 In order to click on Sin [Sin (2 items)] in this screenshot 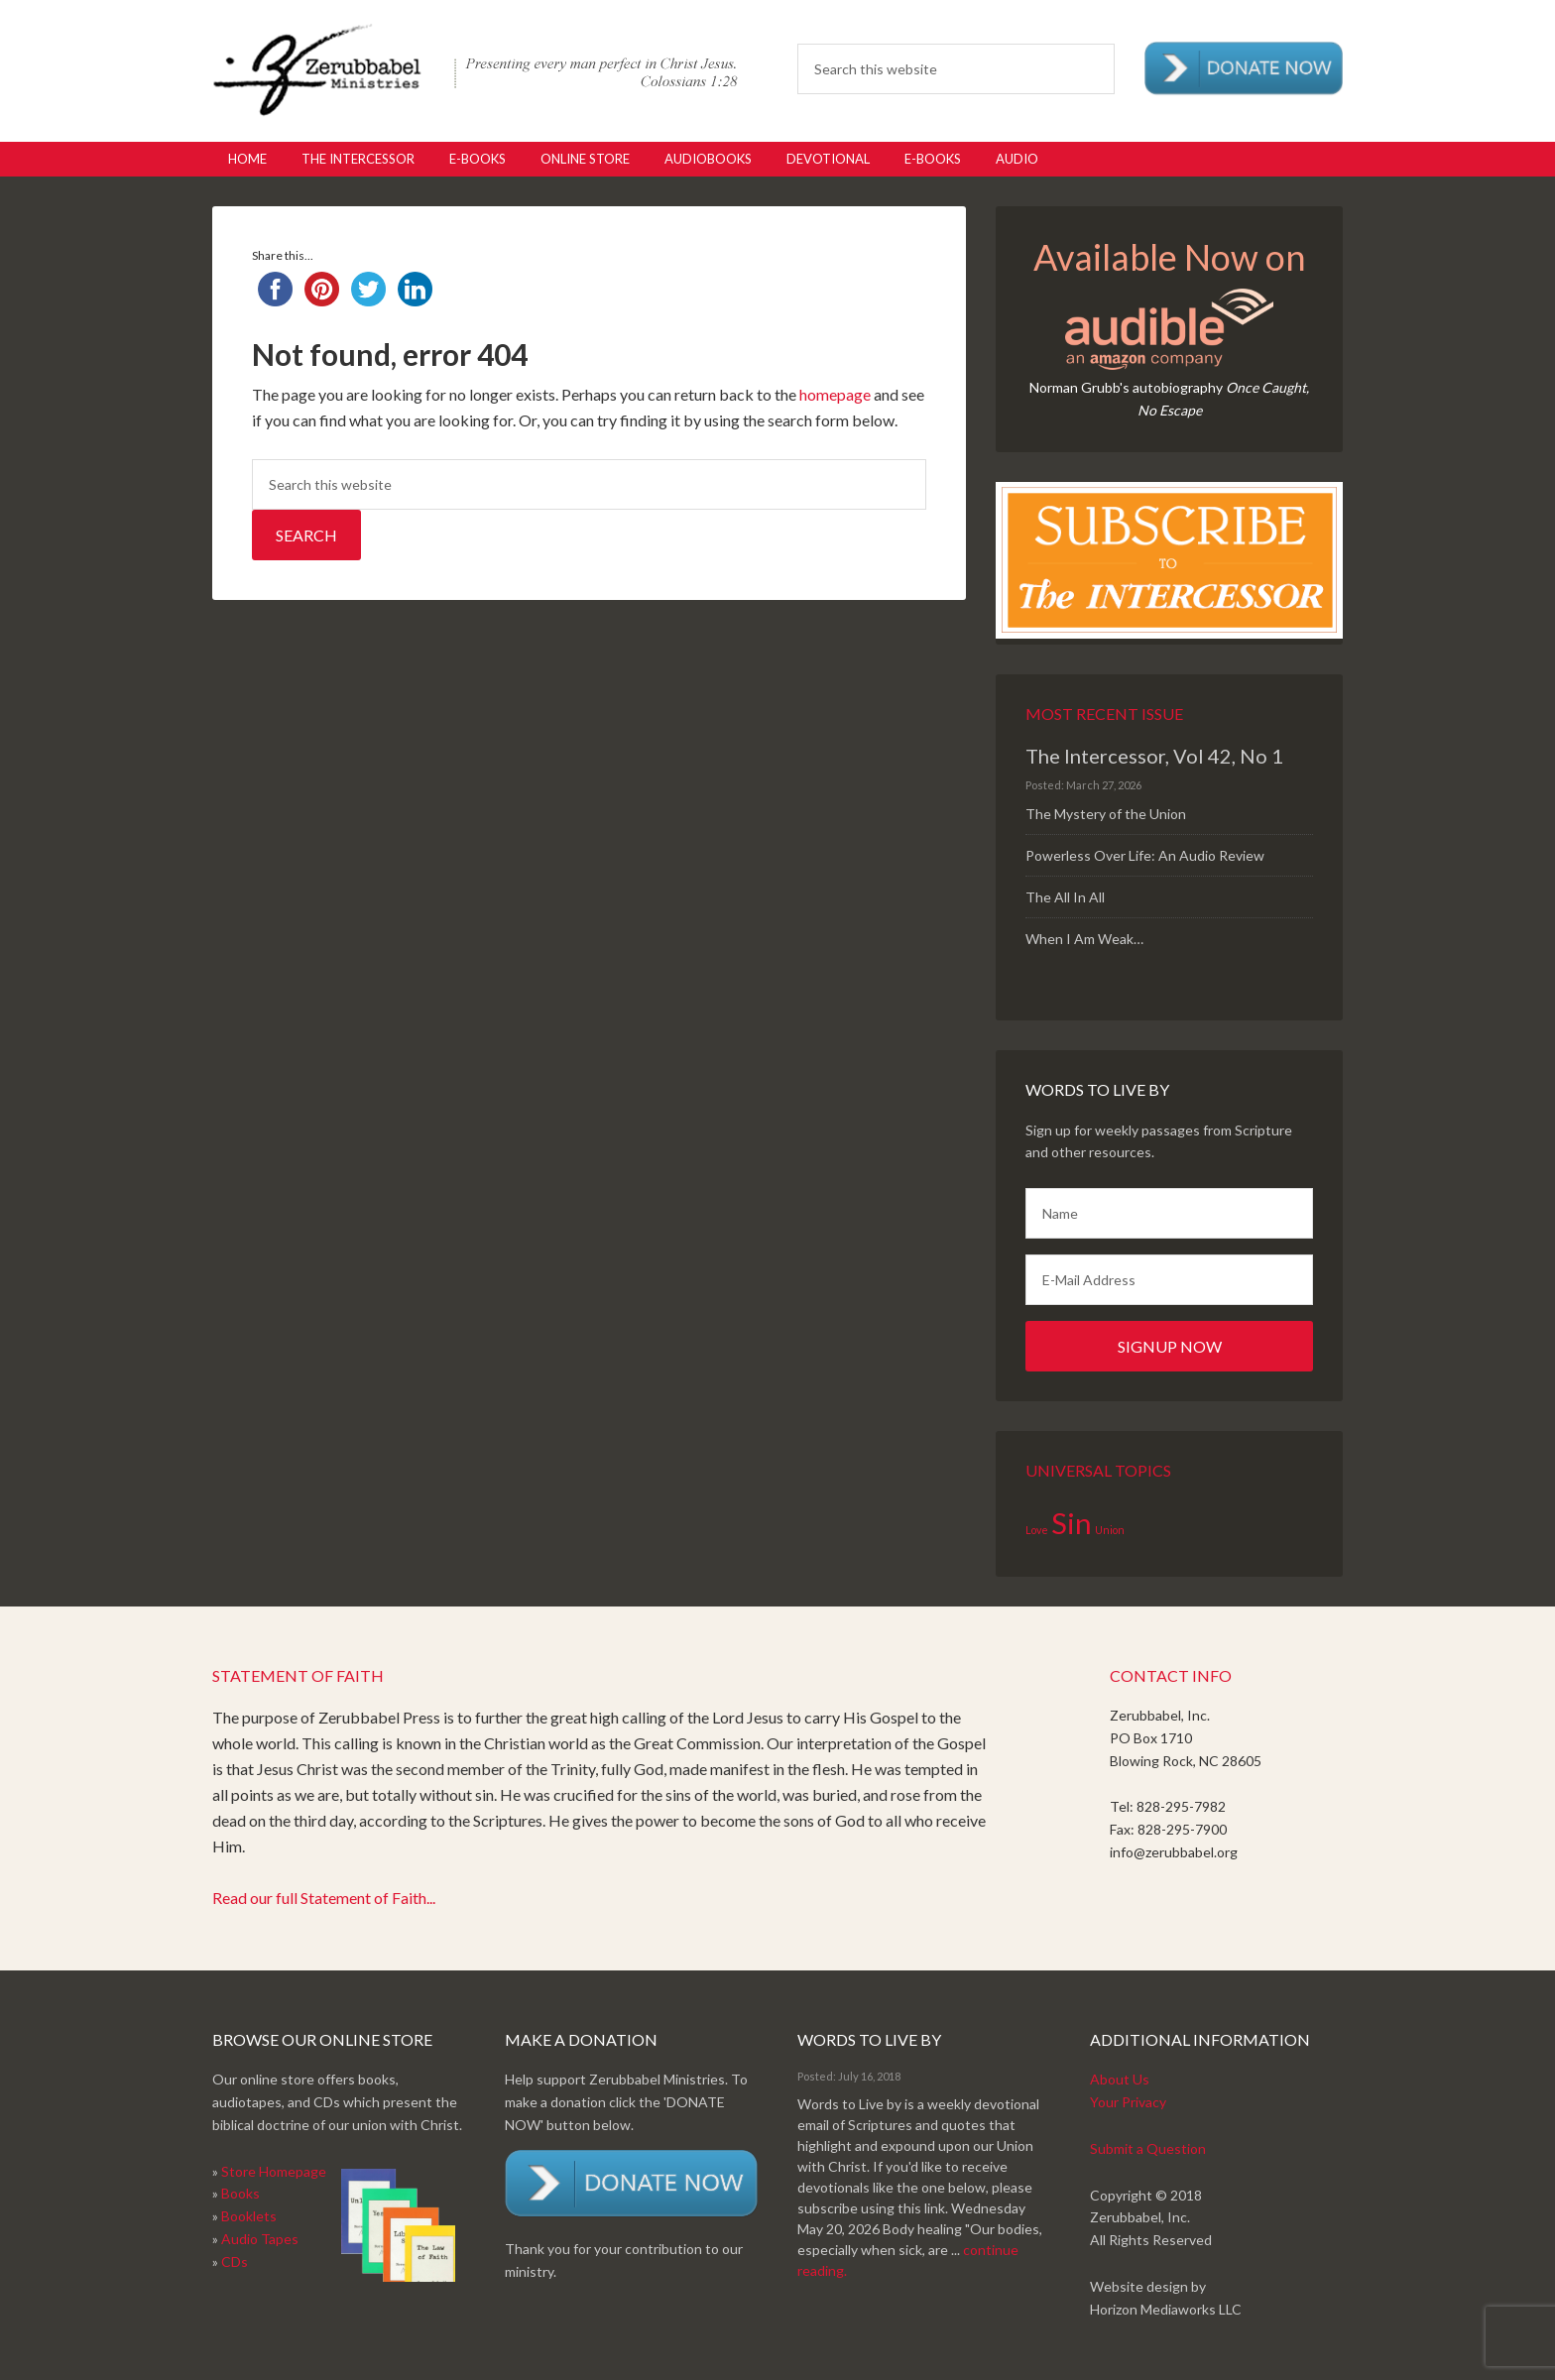, I will do `click(1071, 1522)`.